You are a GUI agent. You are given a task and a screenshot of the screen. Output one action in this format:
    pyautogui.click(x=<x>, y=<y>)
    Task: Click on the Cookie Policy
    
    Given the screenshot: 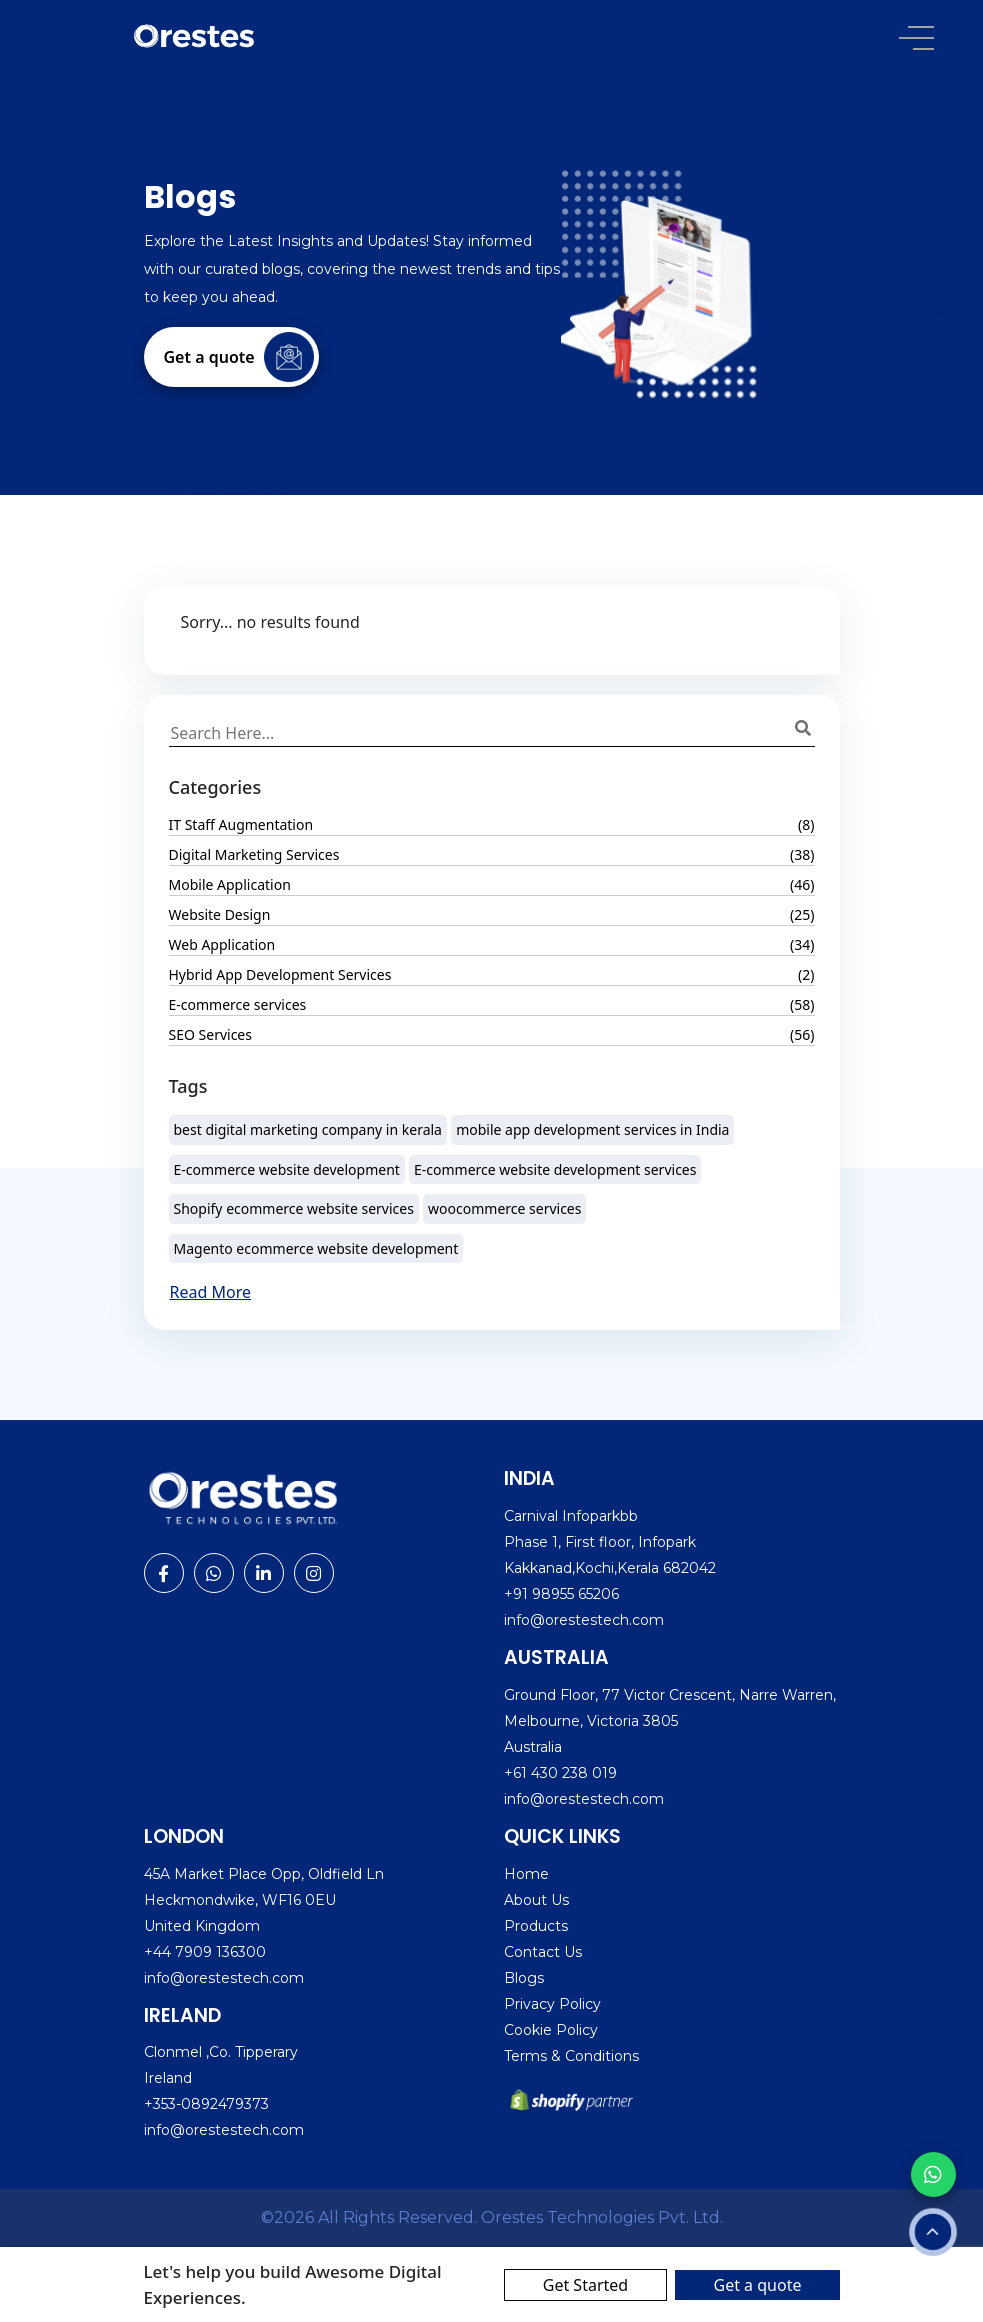 What is the action you would take?
    pyautogui.click(x=551, y=2030)
    